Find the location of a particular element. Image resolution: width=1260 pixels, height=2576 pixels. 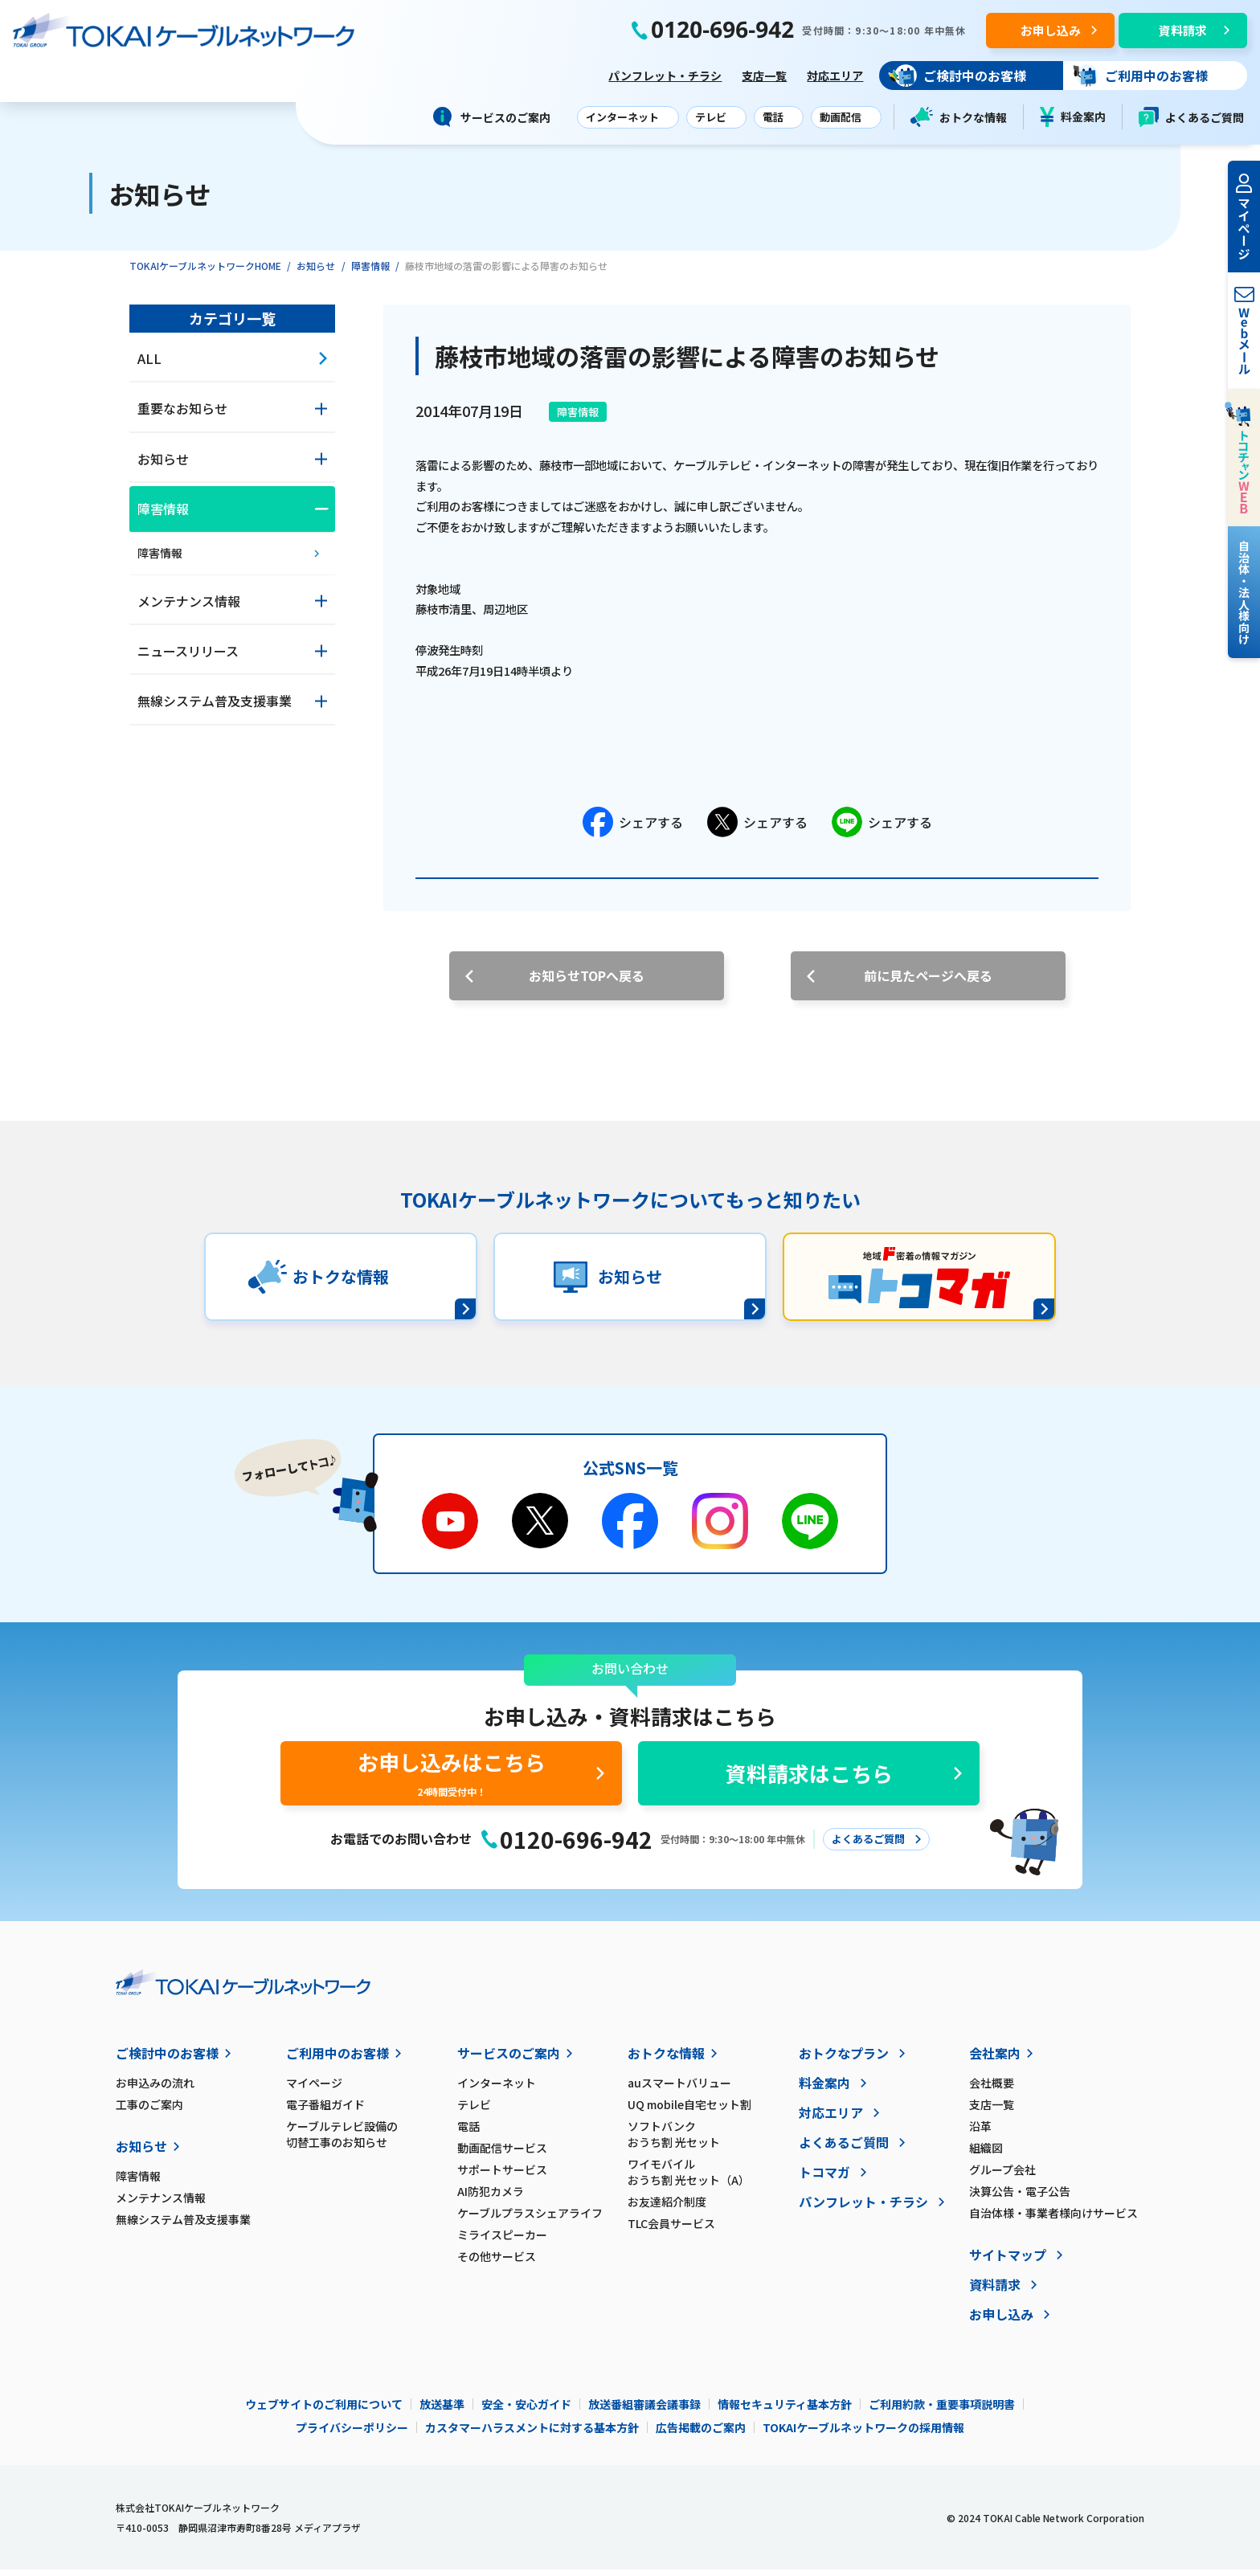

お申込みの流れ is located at coordinates (155, 2089).